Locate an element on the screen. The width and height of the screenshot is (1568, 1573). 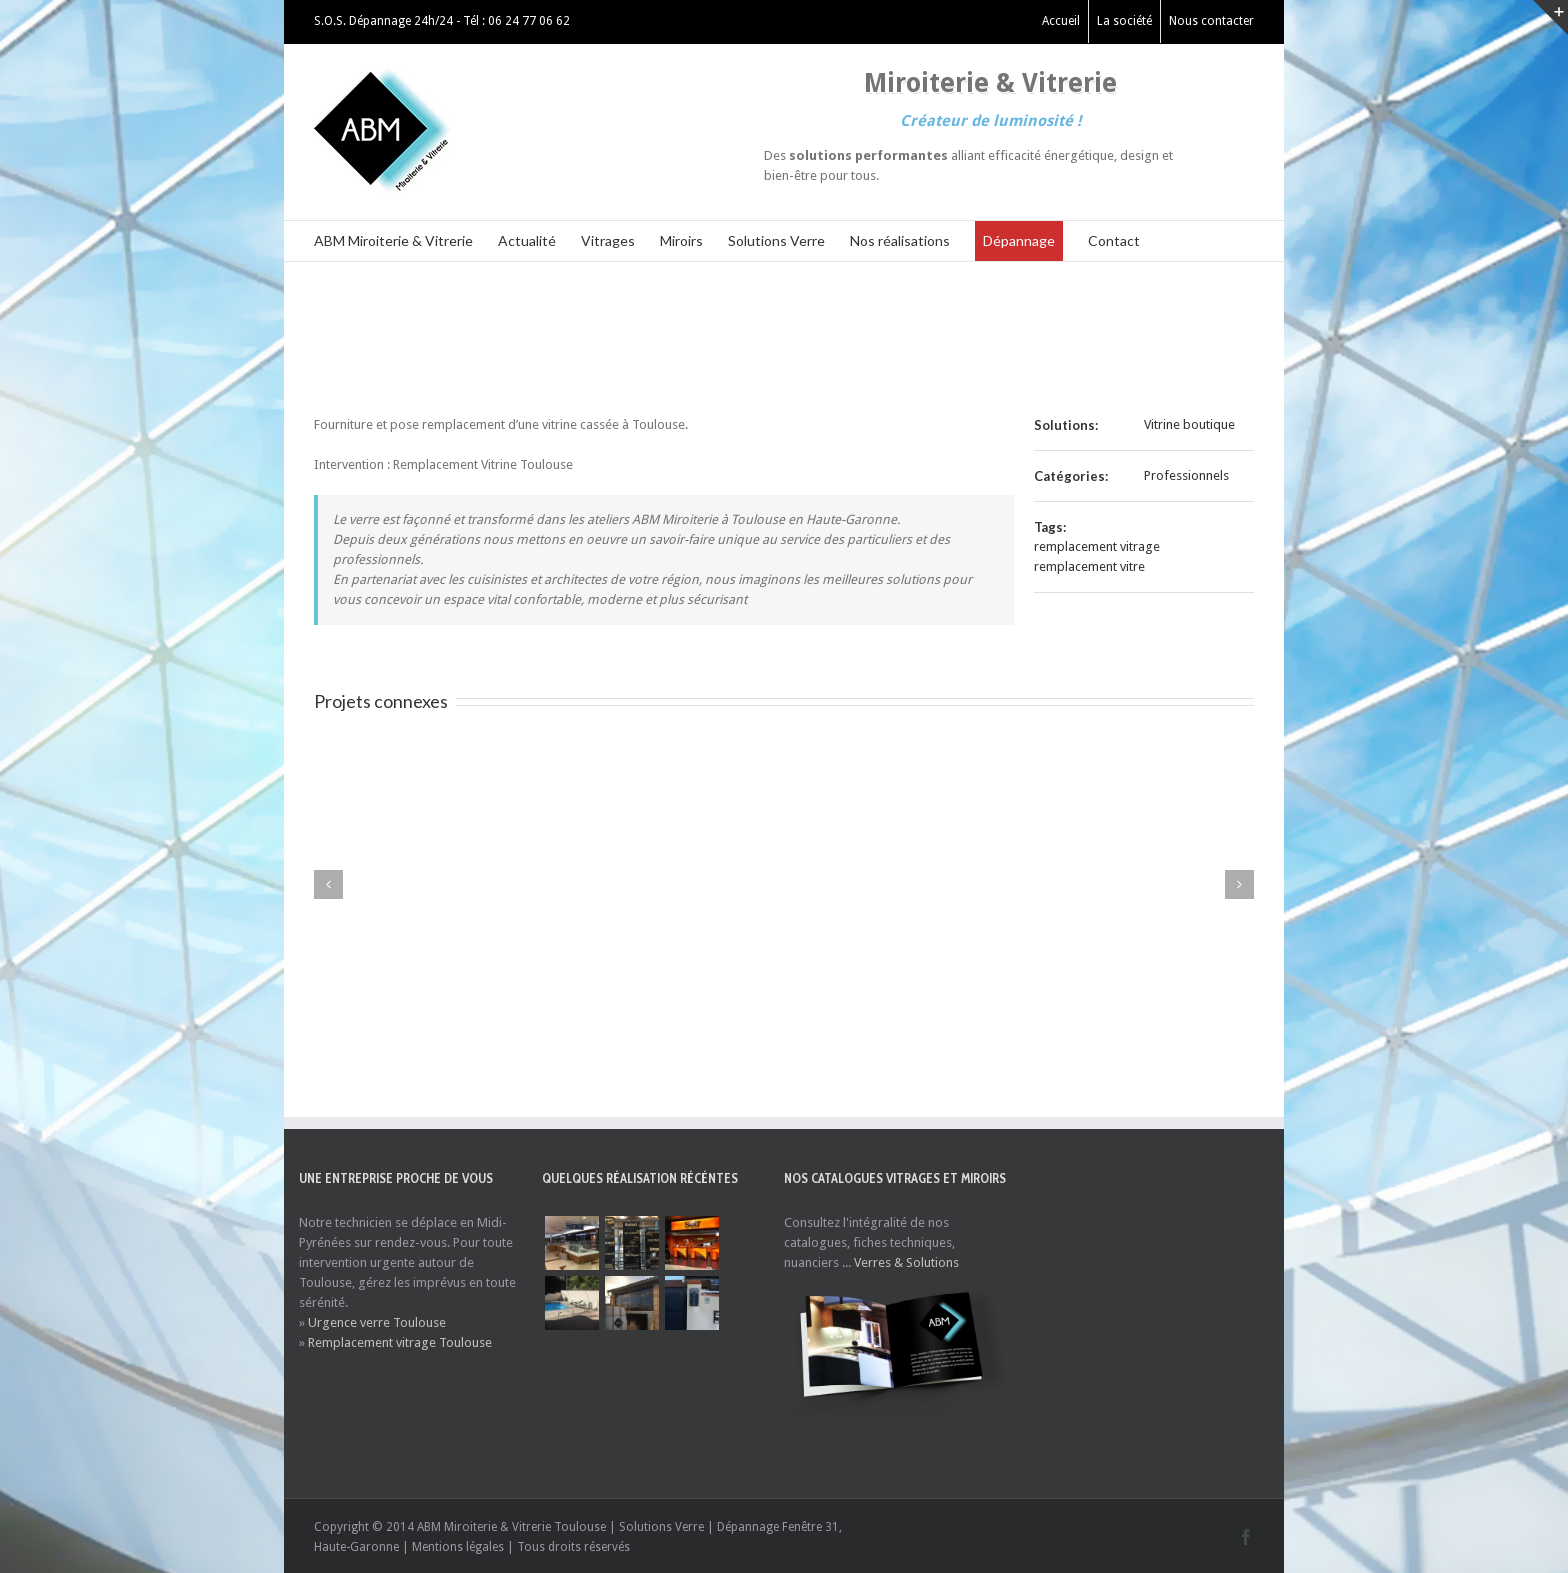
La société is located at coordinates (1124, 21).